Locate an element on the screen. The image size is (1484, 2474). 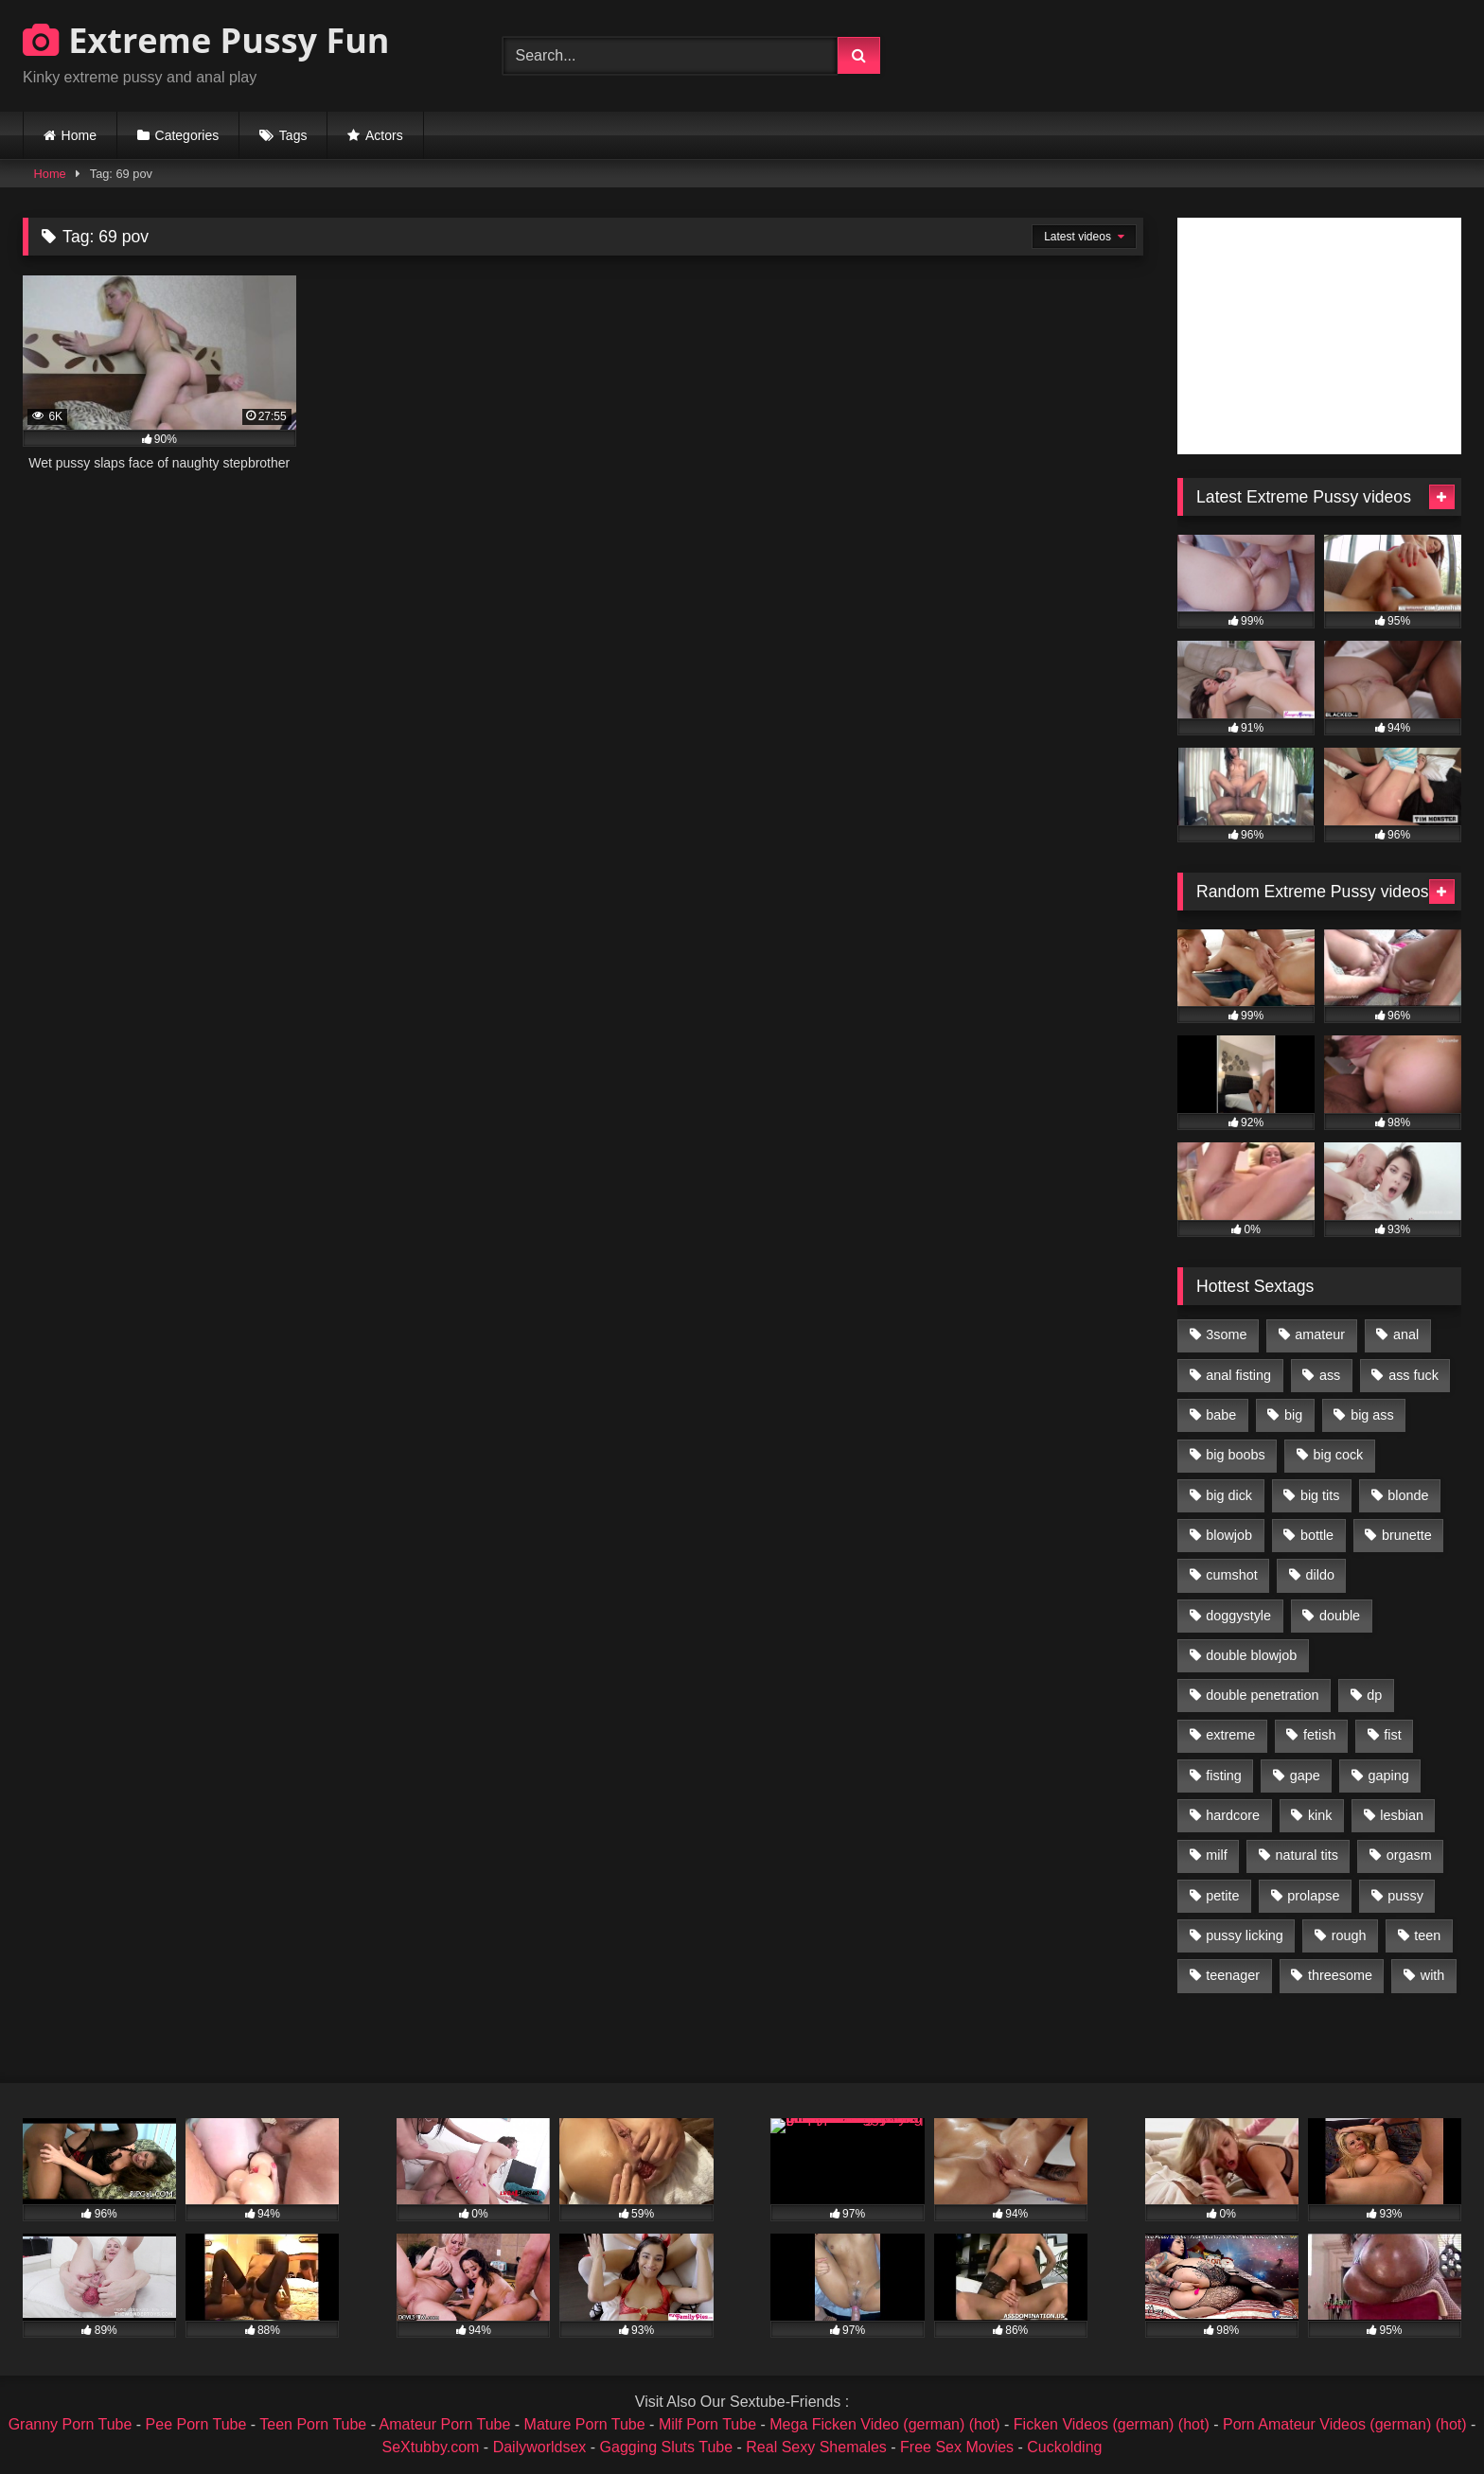
dp [dp (1,442 items)] is located at coordinates (1374, 1695).